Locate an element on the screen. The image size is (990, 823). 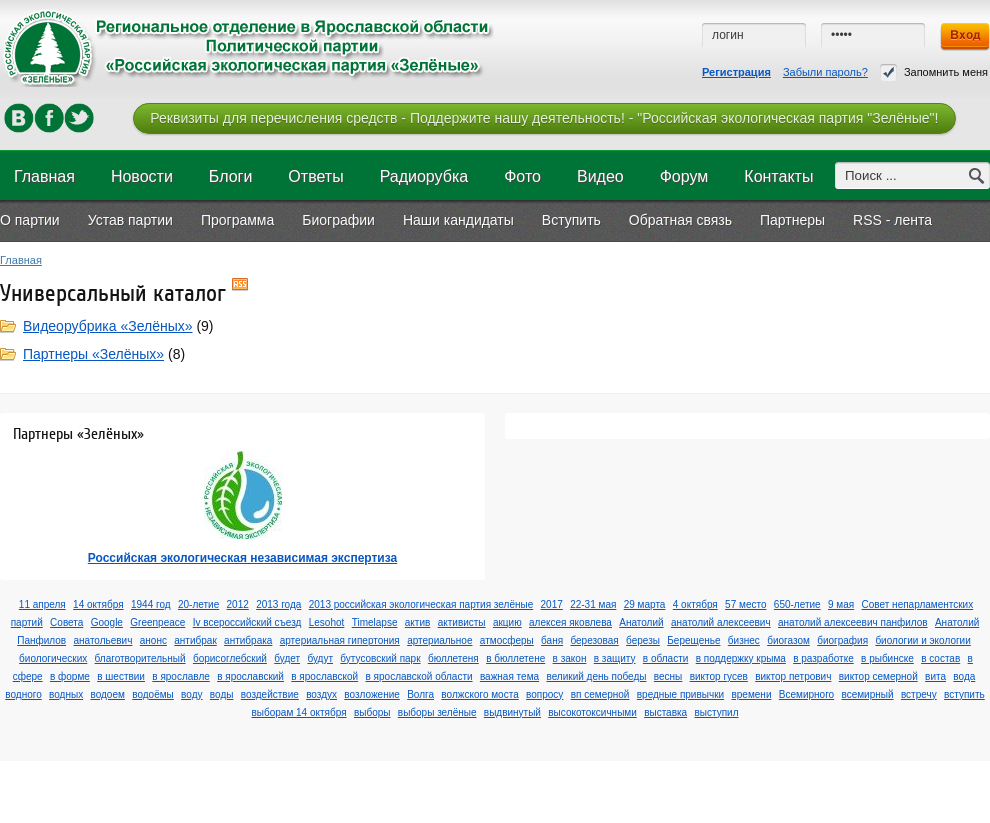
2017 is located at coordinates (552, 604).